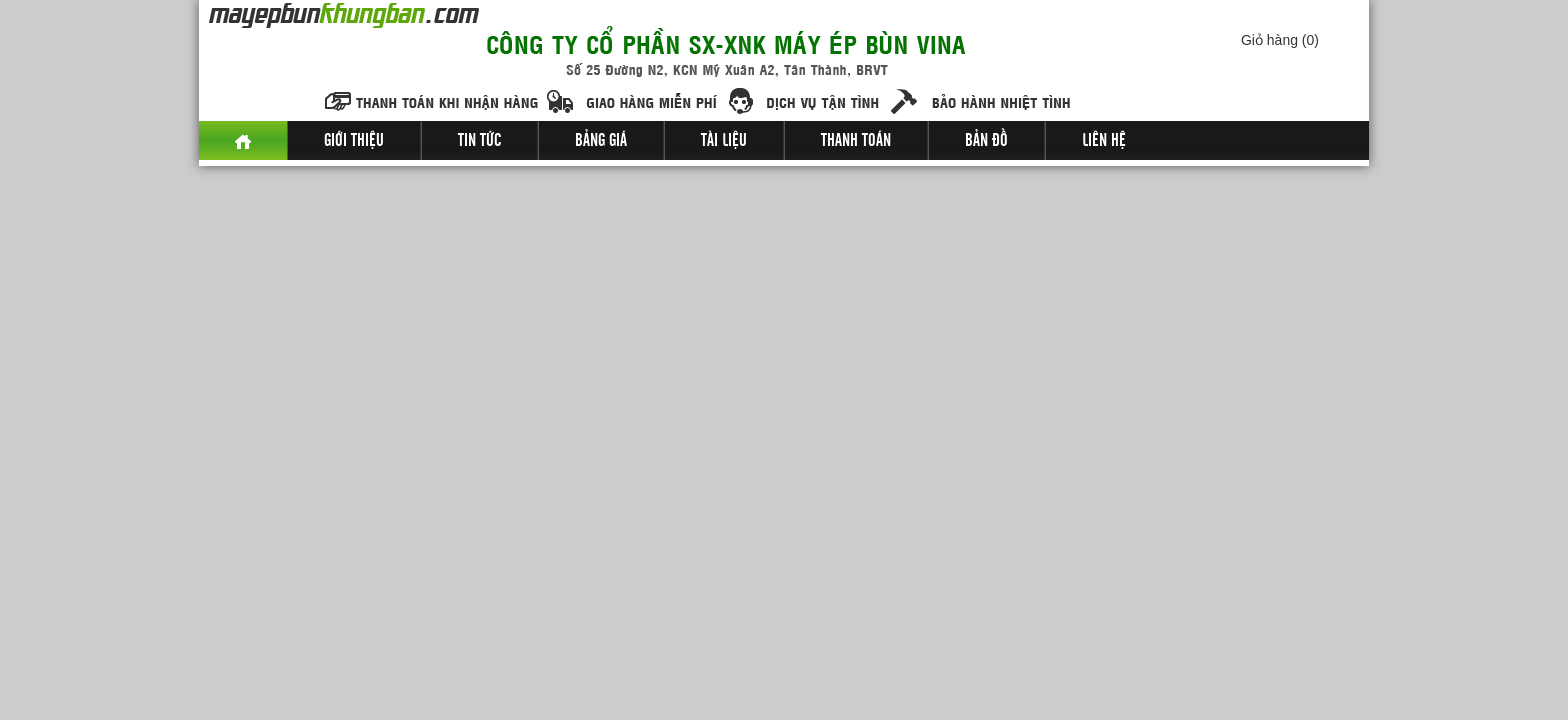  What do you see at coordinates (1280, 40) in the screenshot?
I see `Giỏ hàng ()` at bounding box center [1280, 40].